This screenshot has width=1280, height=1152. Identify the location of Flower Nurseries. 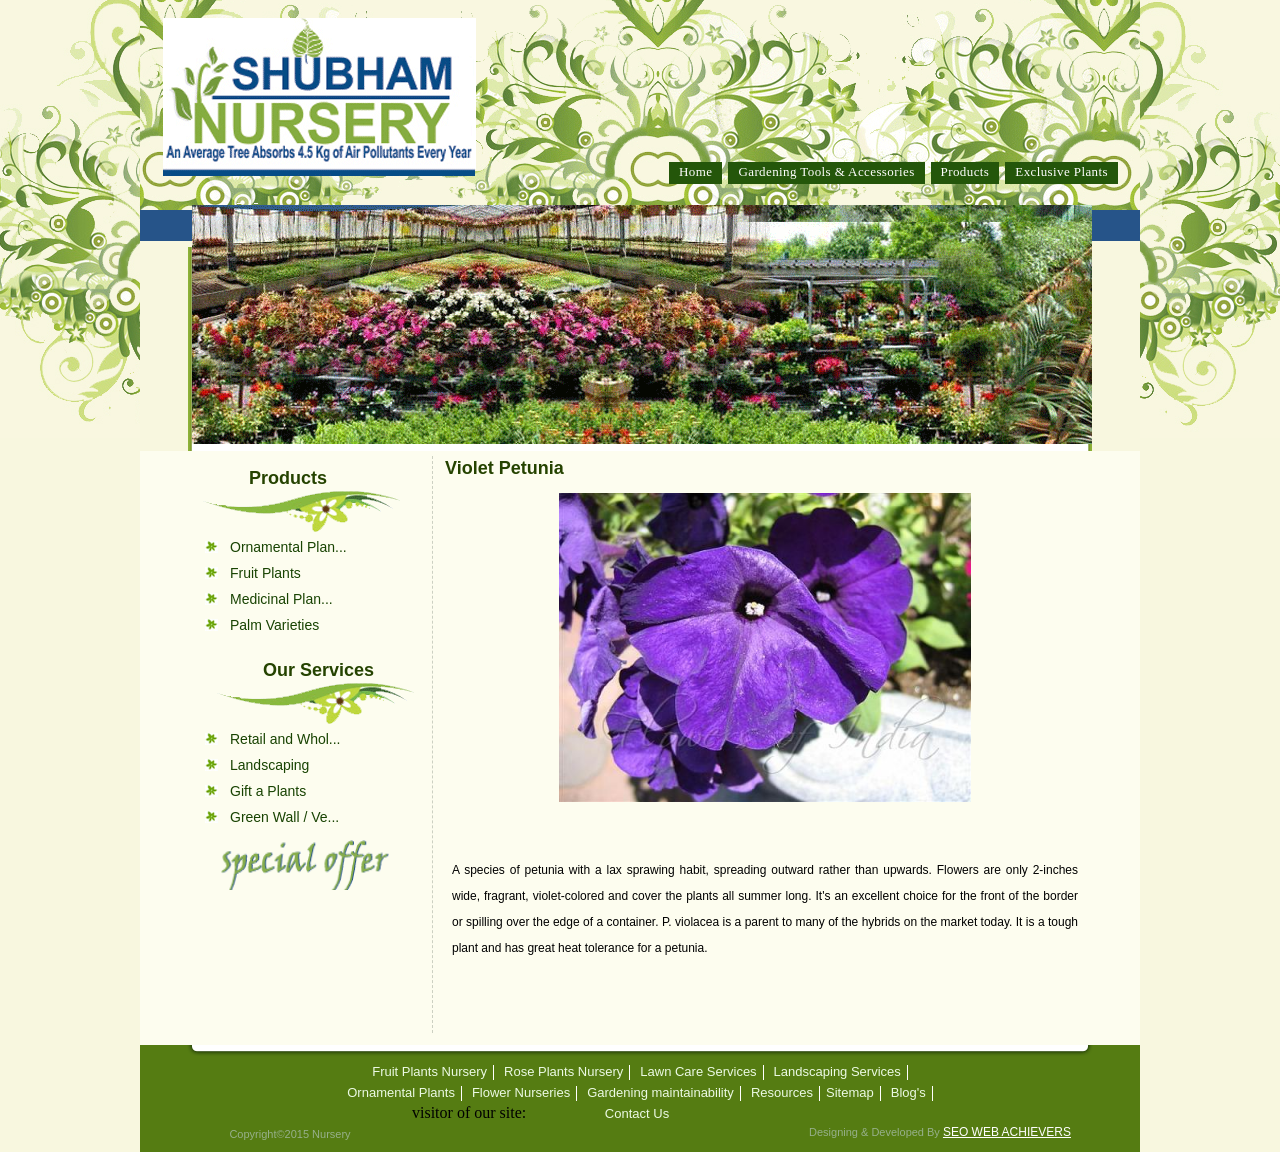
(521, 1093).